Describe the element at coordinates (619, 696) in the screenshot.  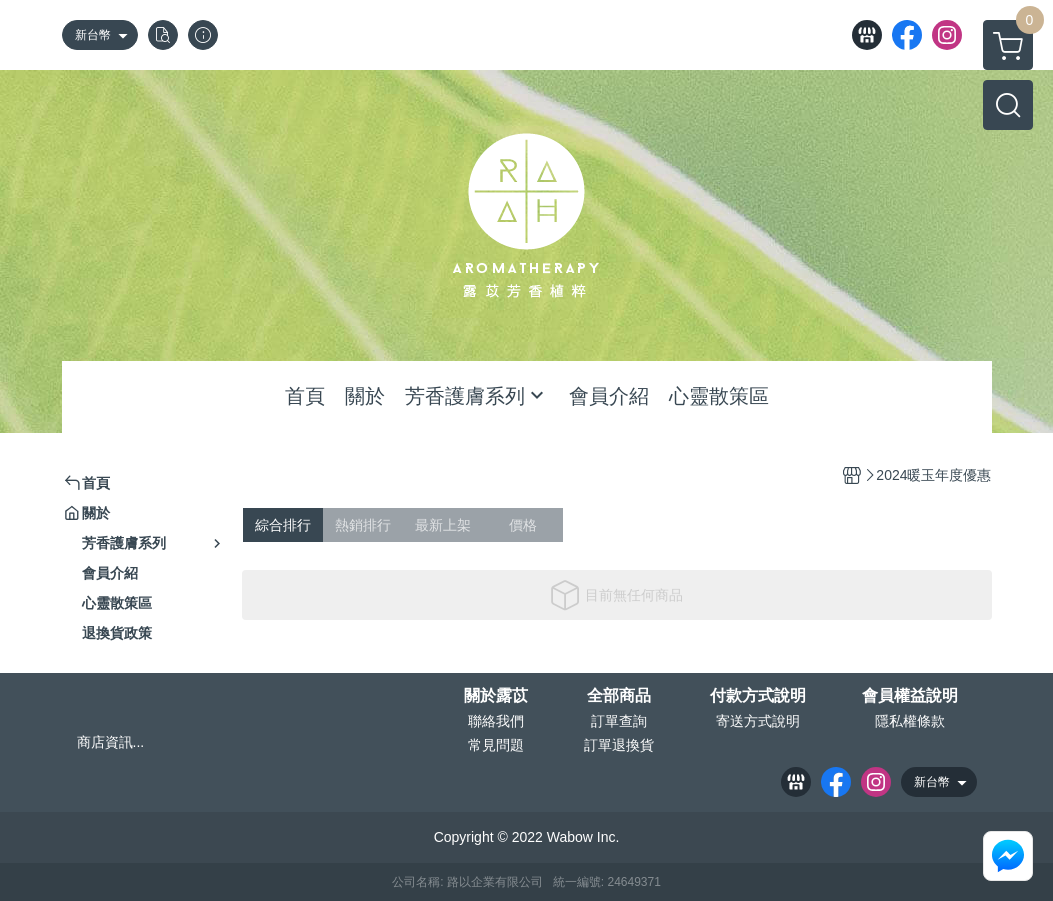
I see `全部商品` at that location.